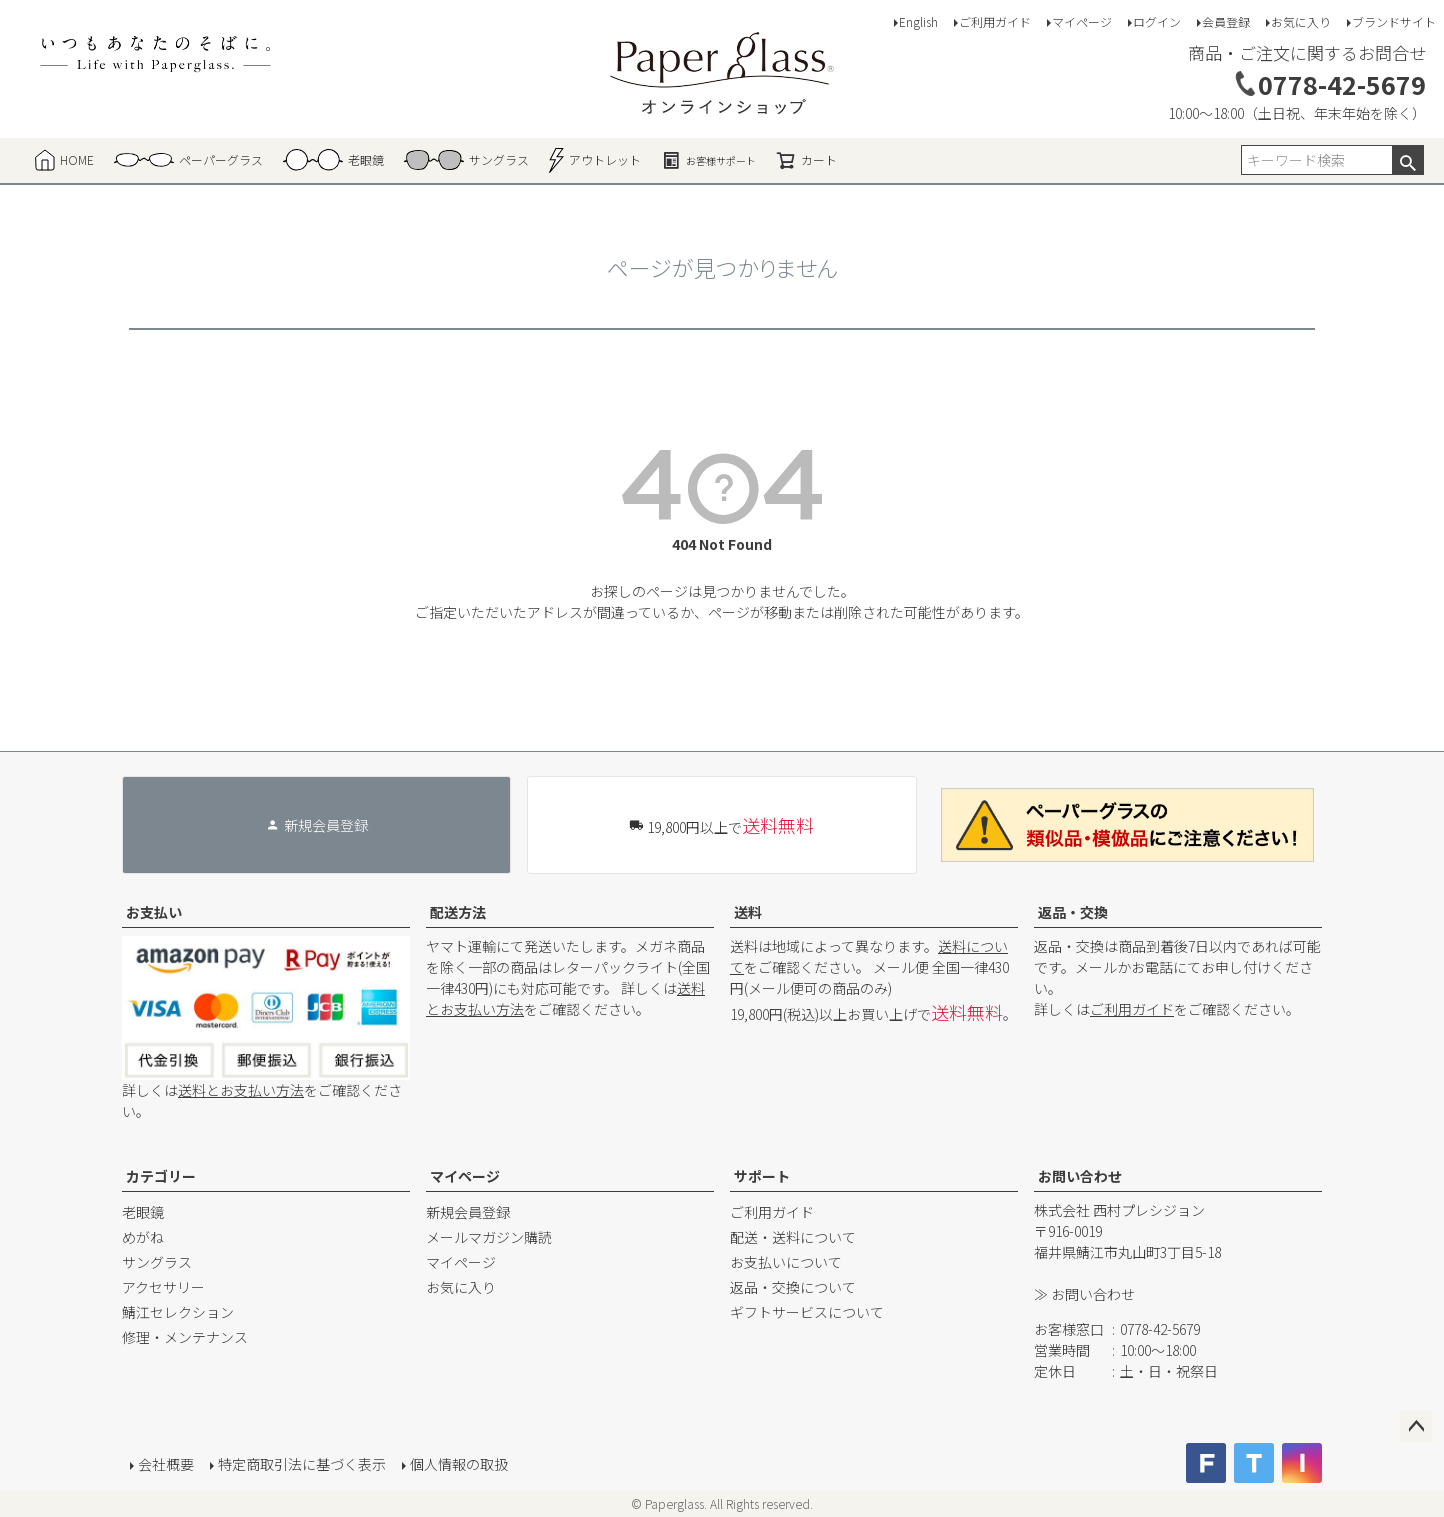 The height and width of the screenshot is (1517, 1444). Describe the element at coordinates (793, 1287) in the screenshot. I see `返品・交換について` at that location.